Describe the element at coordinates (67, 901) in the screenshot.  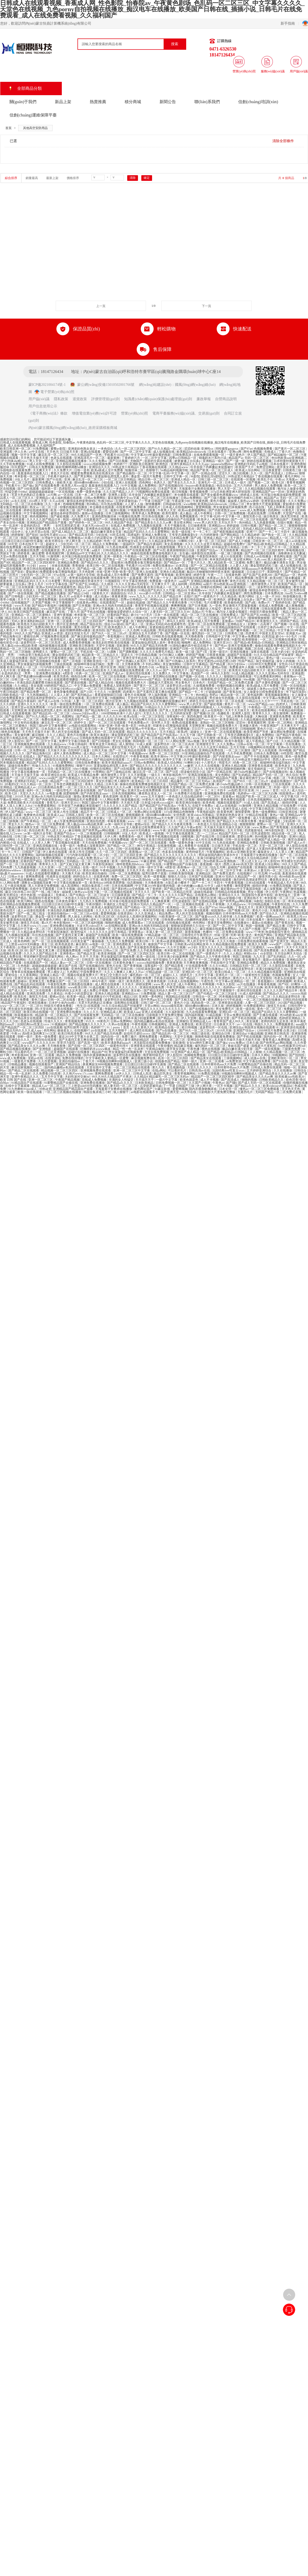
I see `日本黄色录像片` at that location.